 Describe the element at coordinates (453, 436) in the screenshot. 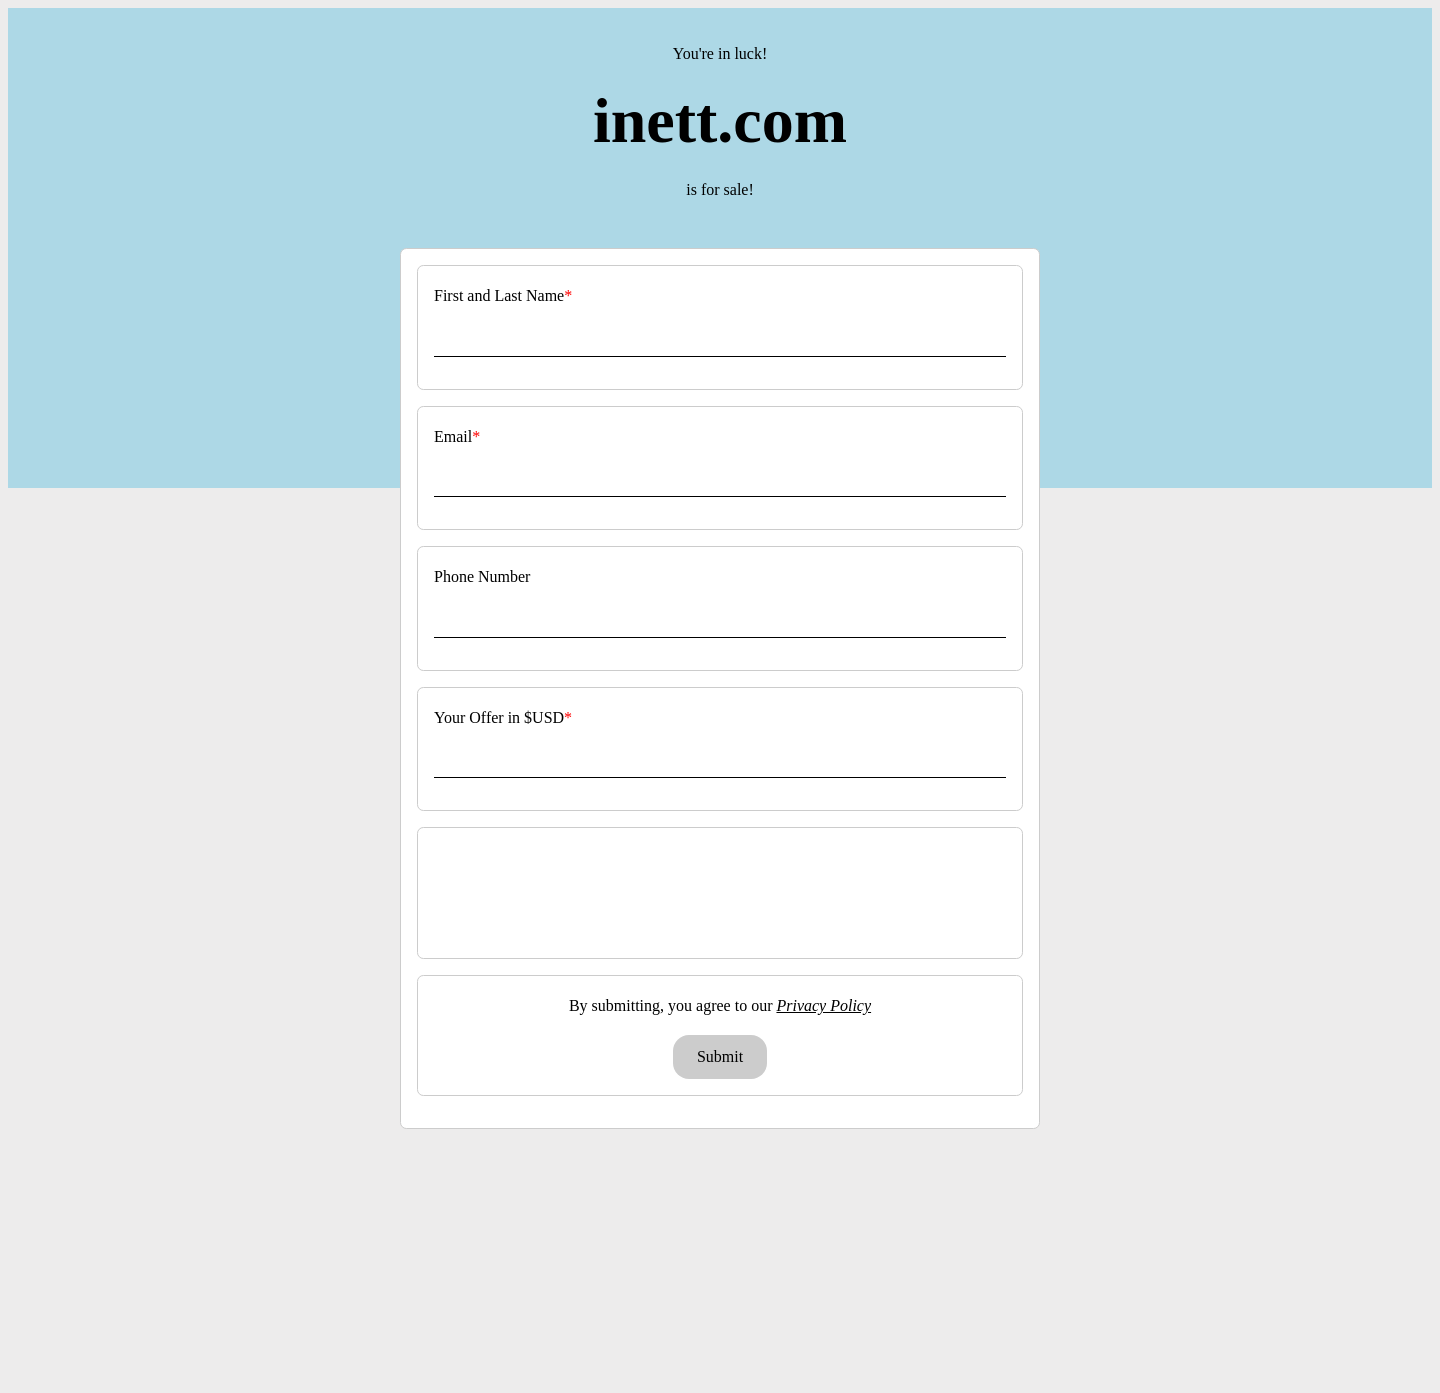

I see `Email` at that location.